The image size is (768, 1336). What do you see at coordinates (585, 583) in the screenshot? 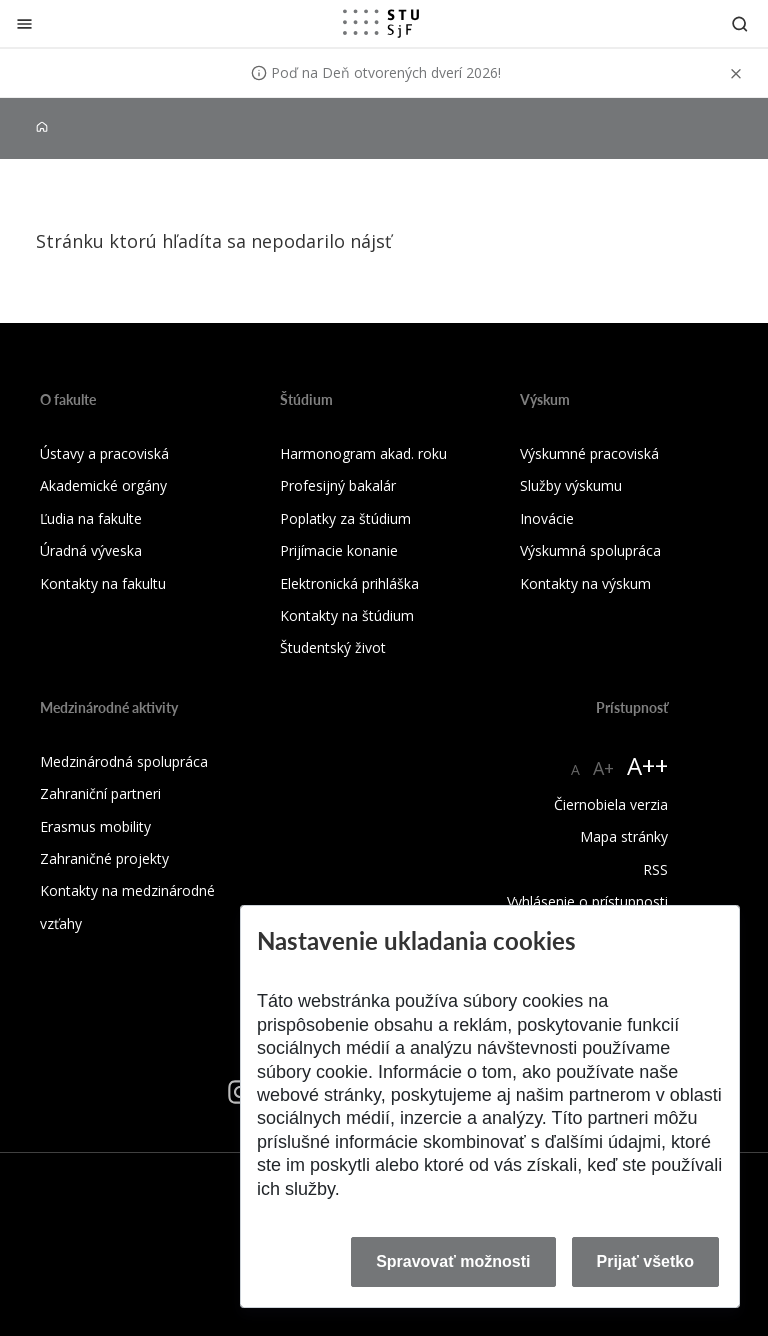
I see `Kontakty na výskum` at bounding box center [585, 583].